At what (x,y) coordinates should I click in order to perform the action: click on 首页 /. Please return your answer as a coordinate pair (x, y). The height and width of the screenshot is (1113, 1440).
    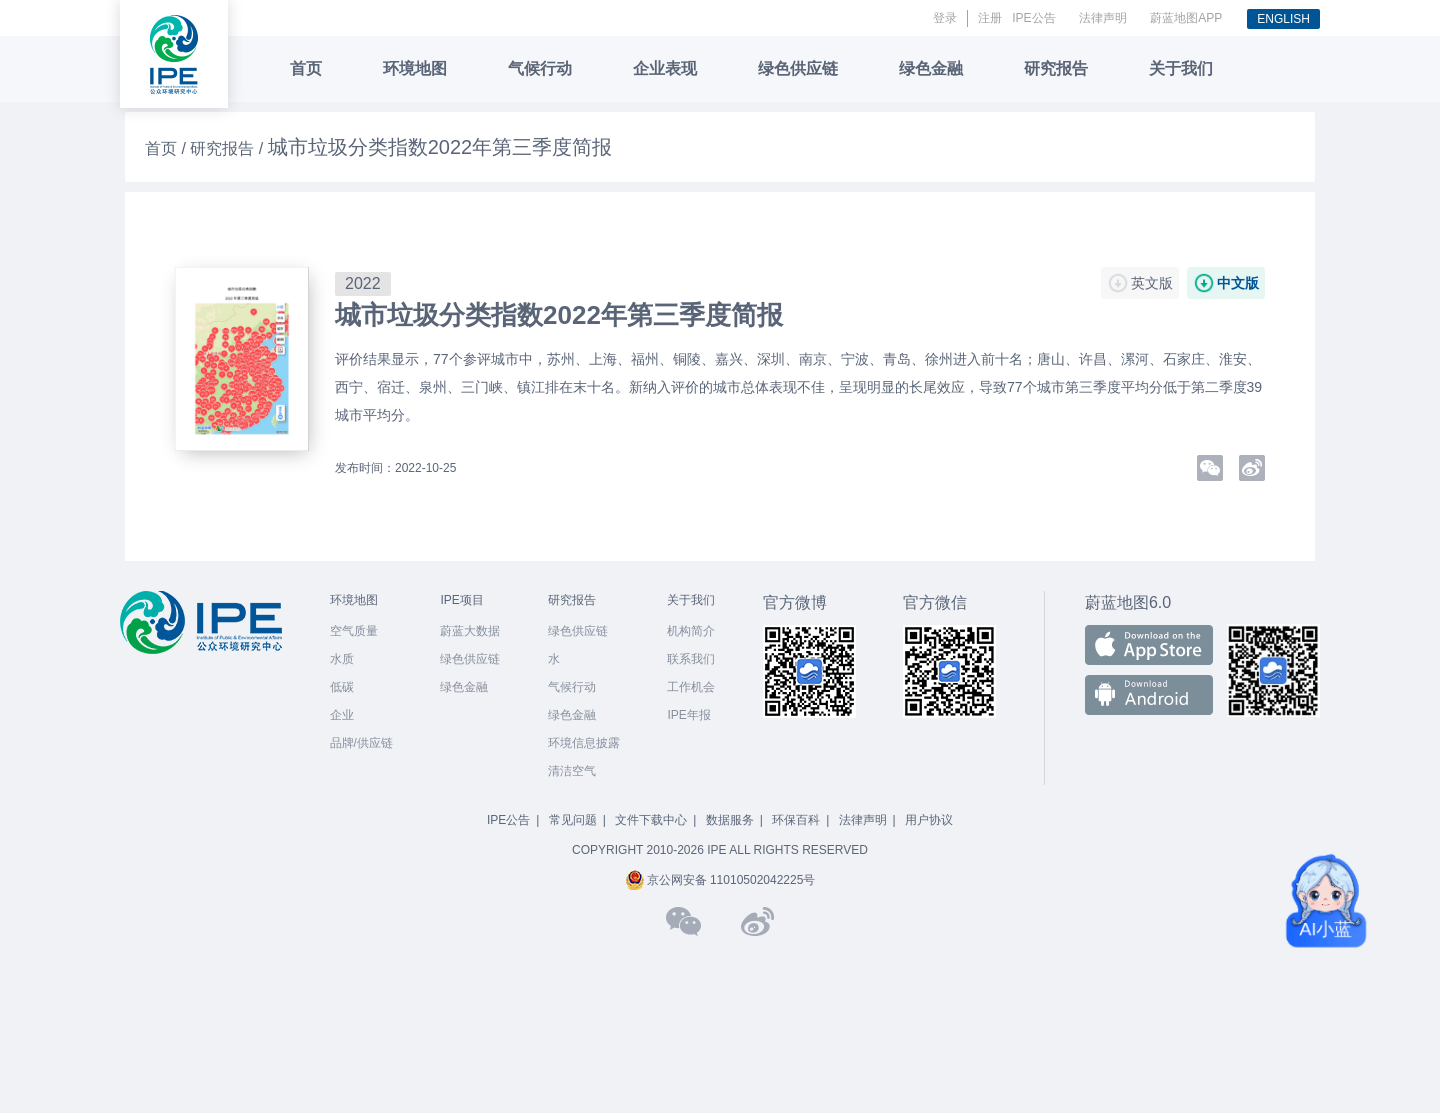
    Looking at the image, I should click on (167, 148).